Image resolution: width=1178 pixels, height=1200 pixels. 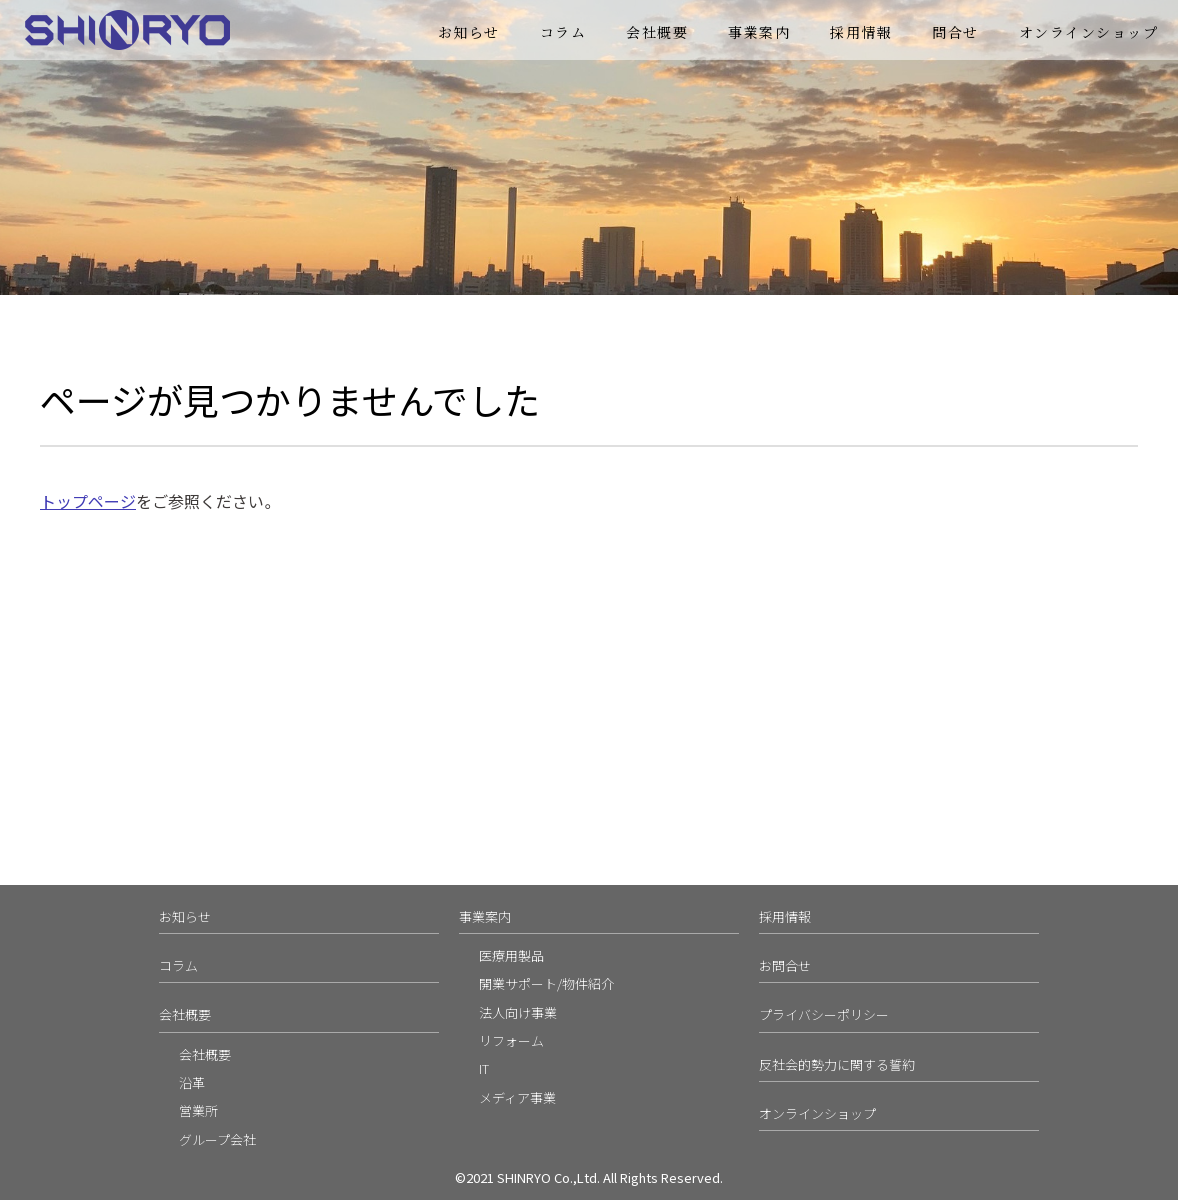 What do you see at coordinates (824, 1014) in the screenshot?
I see `プライバシーポリシー` at bounding box center [824, 1014].